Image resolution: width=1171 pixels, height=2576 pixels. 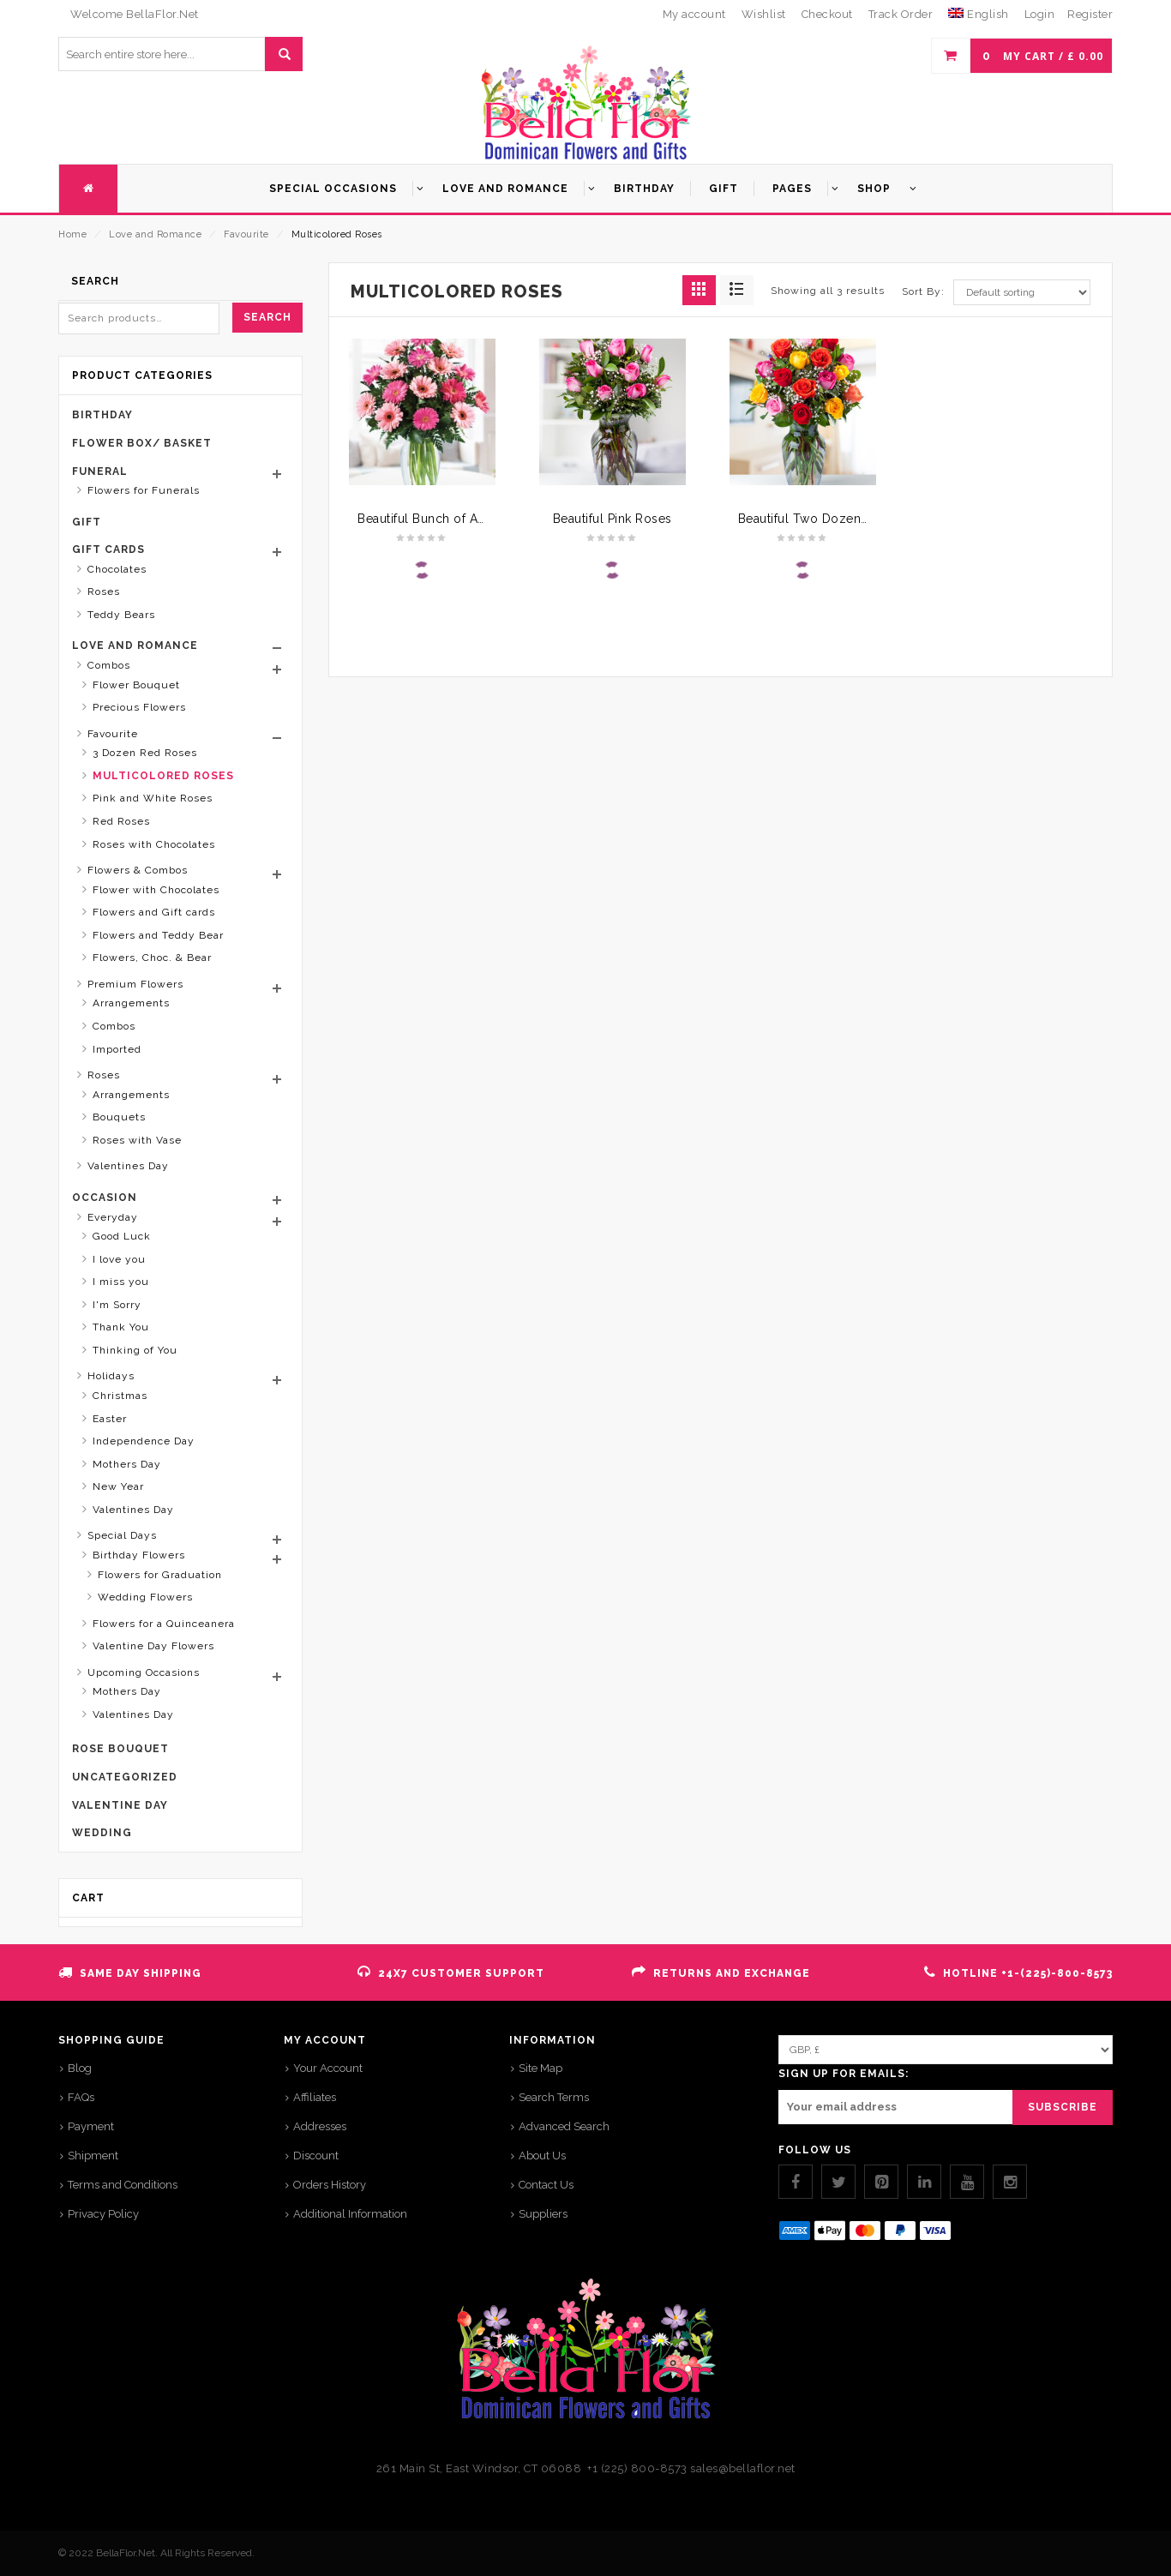 What do you see at coordinates (843, 2074) in the screenshot?
I see `SIGN UP FOR EMAILS:` at bounding box center [843, 2074].